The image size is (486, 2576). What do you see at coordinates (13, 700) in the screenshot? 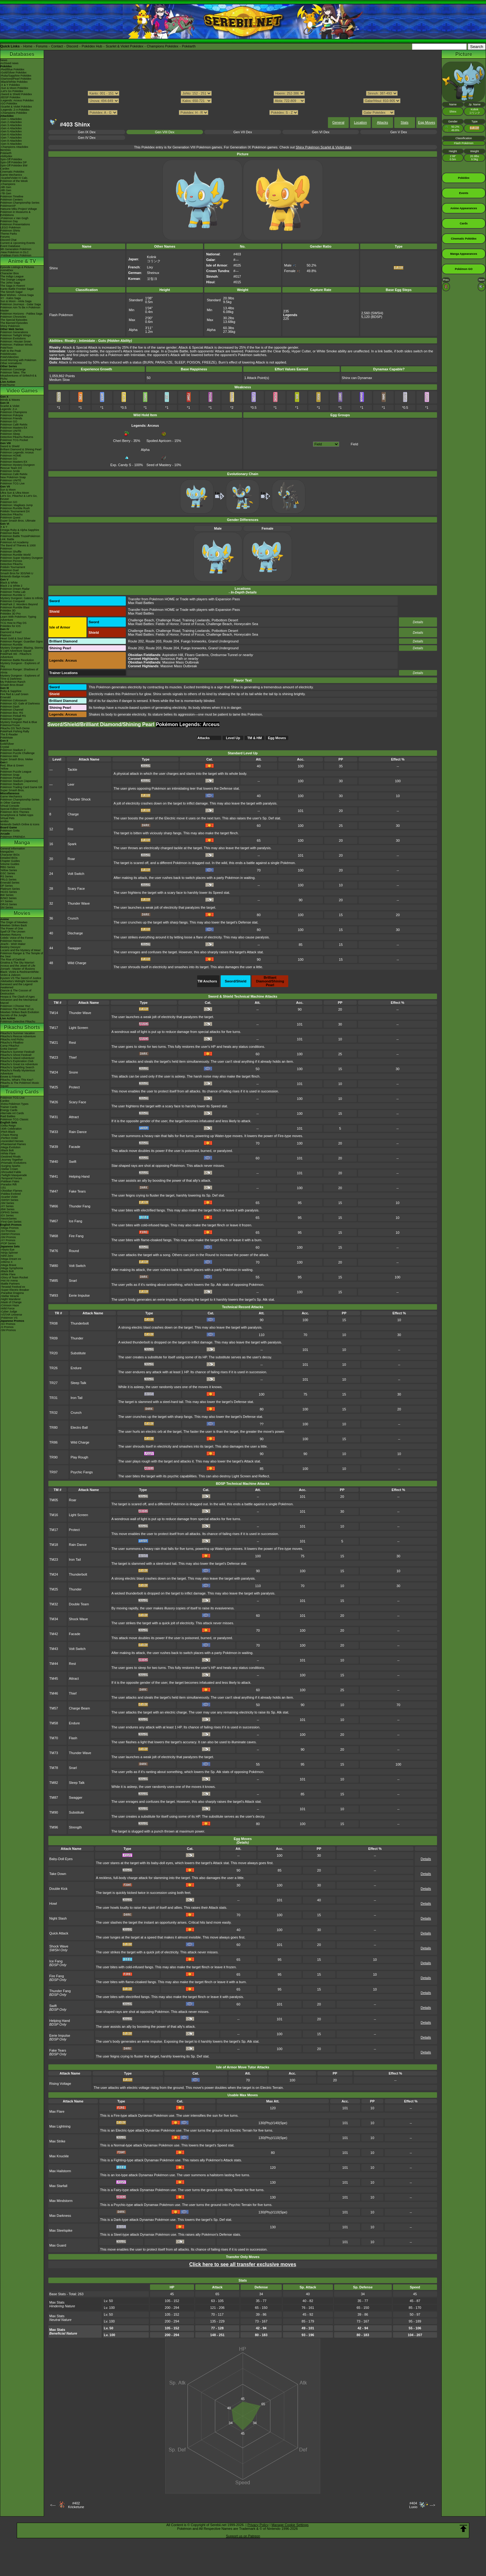
I see `Pokémon Colosseum` at bounding box center [13, 700].